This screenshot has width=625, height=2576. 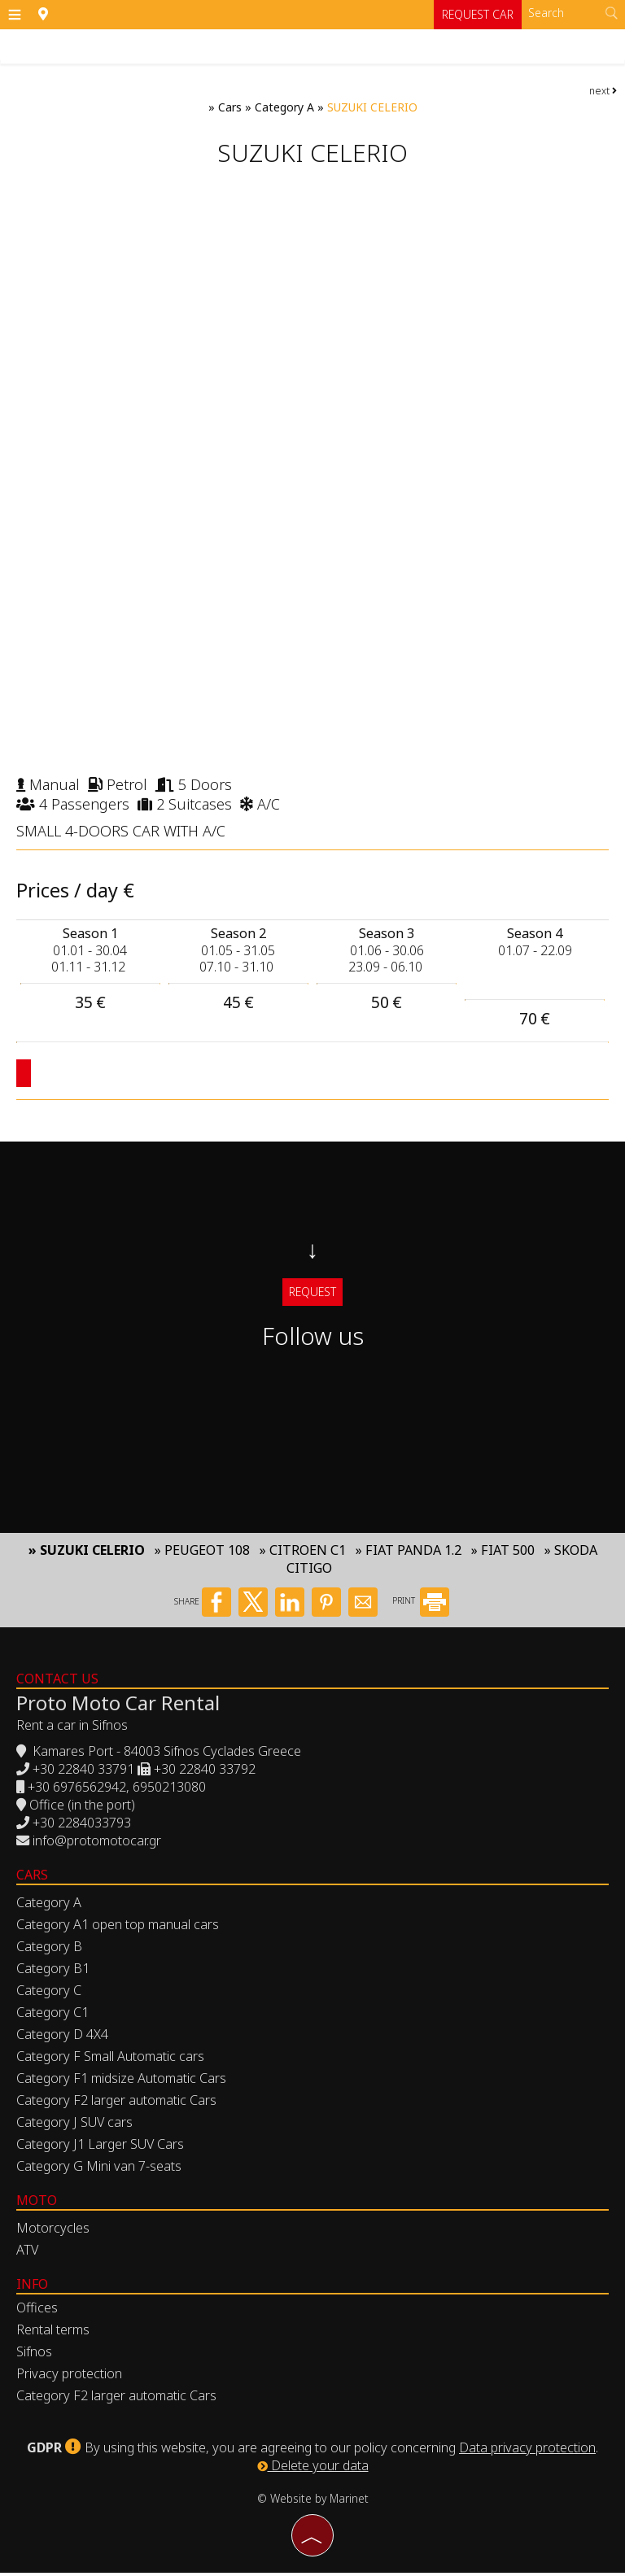 What do you see at coordinates (98, 2169) in the screenshot?
I see `Category G Mini van 7-seats` at bounding box center [98, 2169].